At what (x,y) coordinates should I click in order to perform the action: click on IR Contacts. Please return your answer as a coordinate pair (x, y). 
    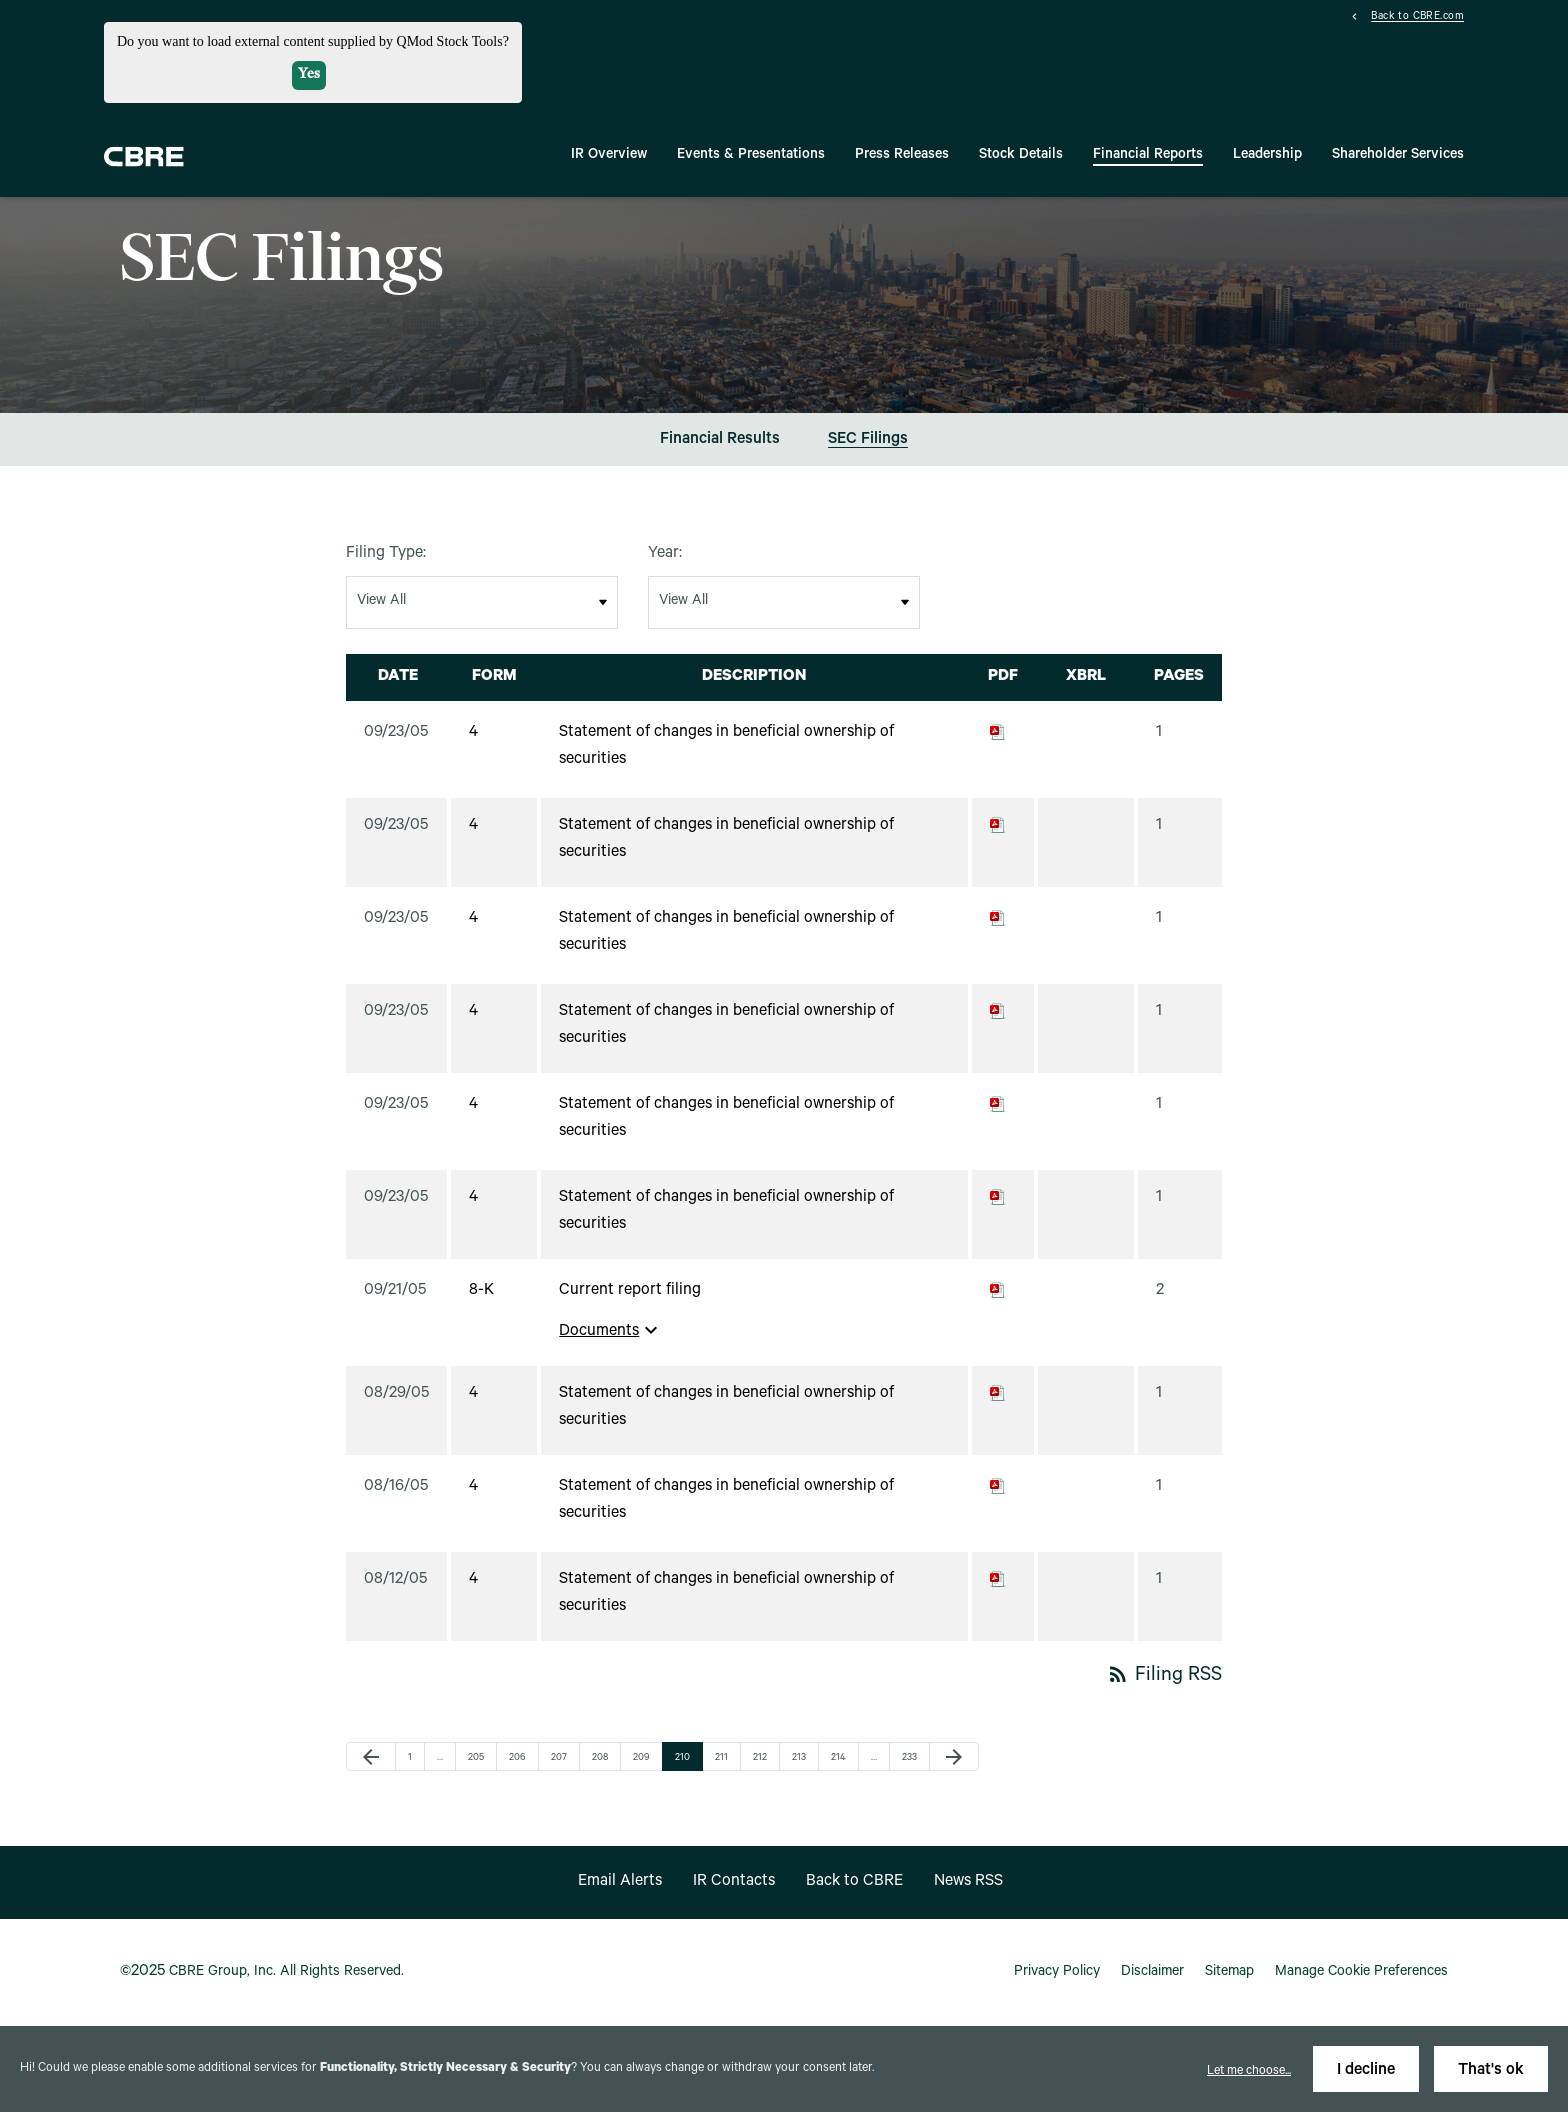
    Looking at the image, I should click on (734, 1882).